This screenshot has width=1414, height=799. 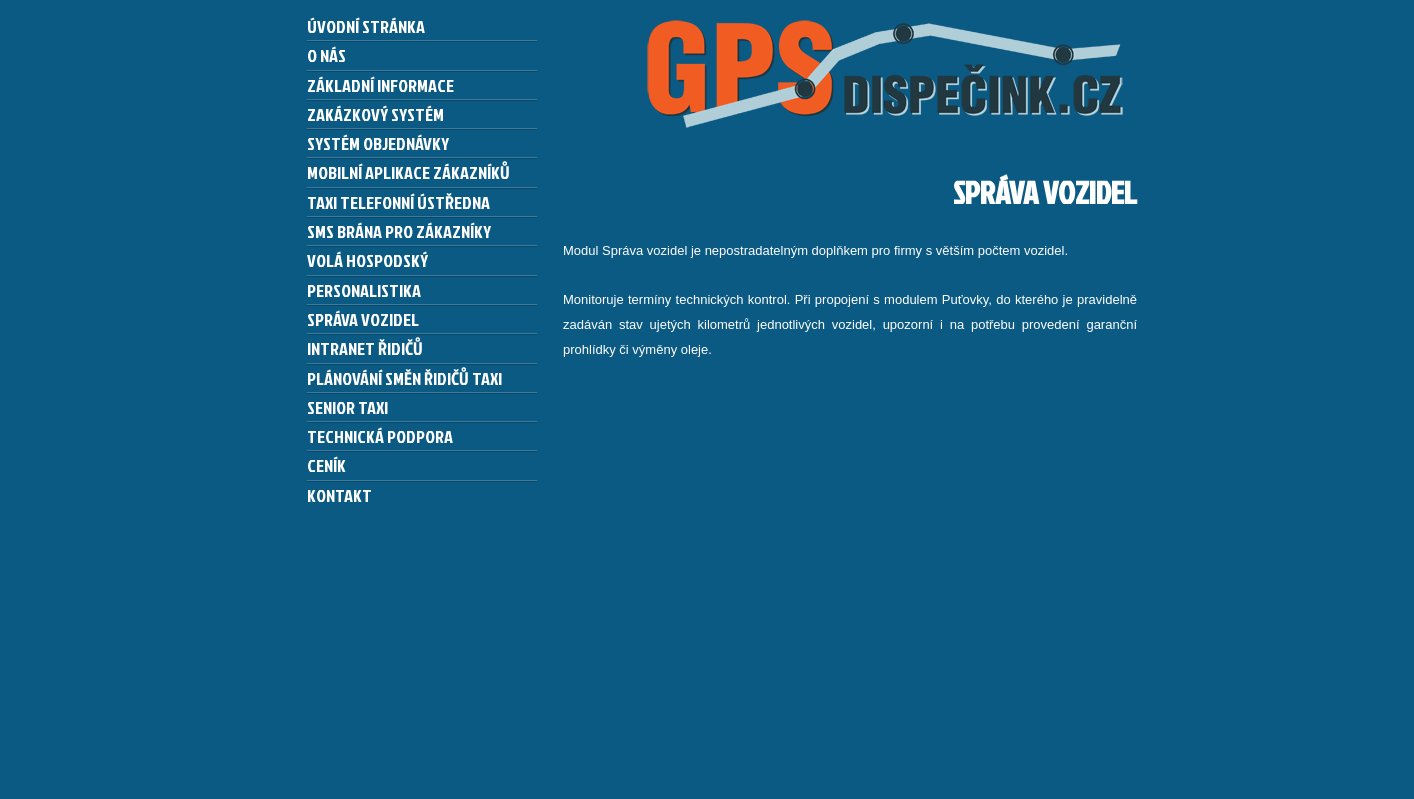 What do you see at coordinates (347, 407) in the screenshot?
I see `Senior taxi` at bounding box center [347, 407].